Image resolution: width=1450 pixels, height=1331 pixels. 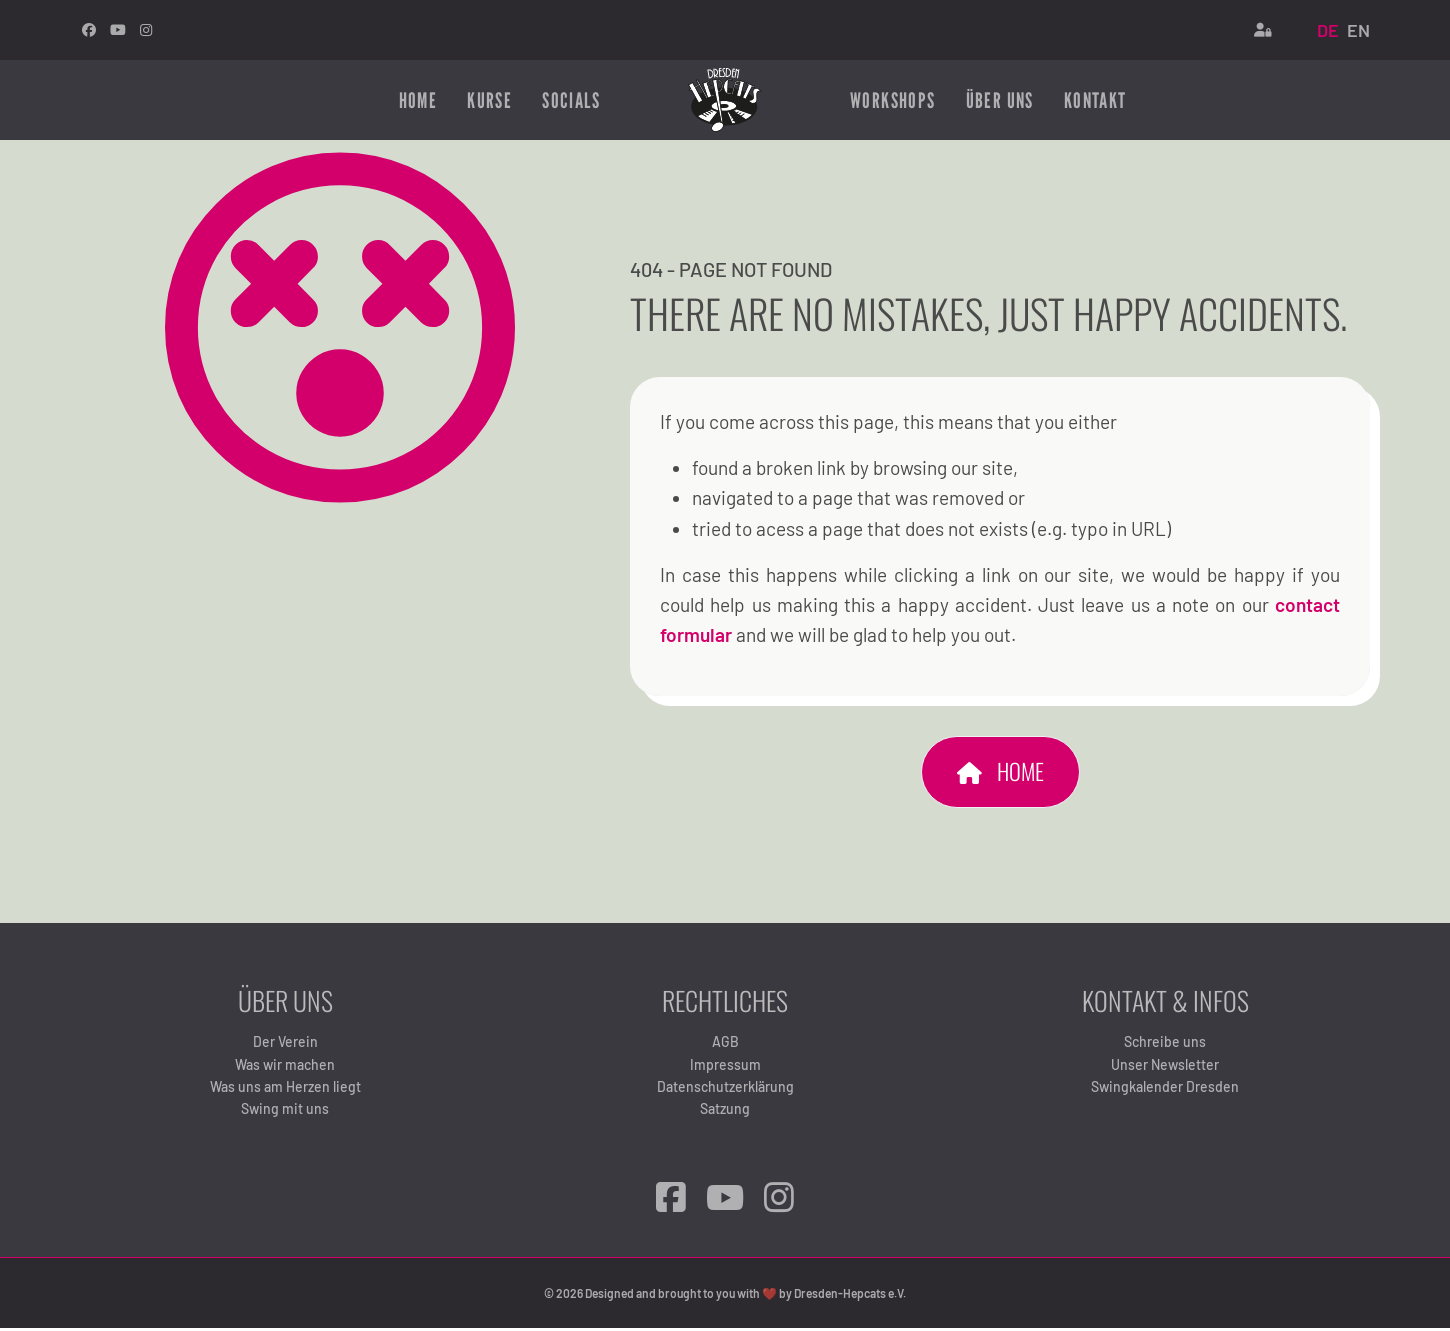 What do you see at coordinates (285, 1110) in the screenshot?
I see `Swing mit uns` at bounding box center [285, 1110].